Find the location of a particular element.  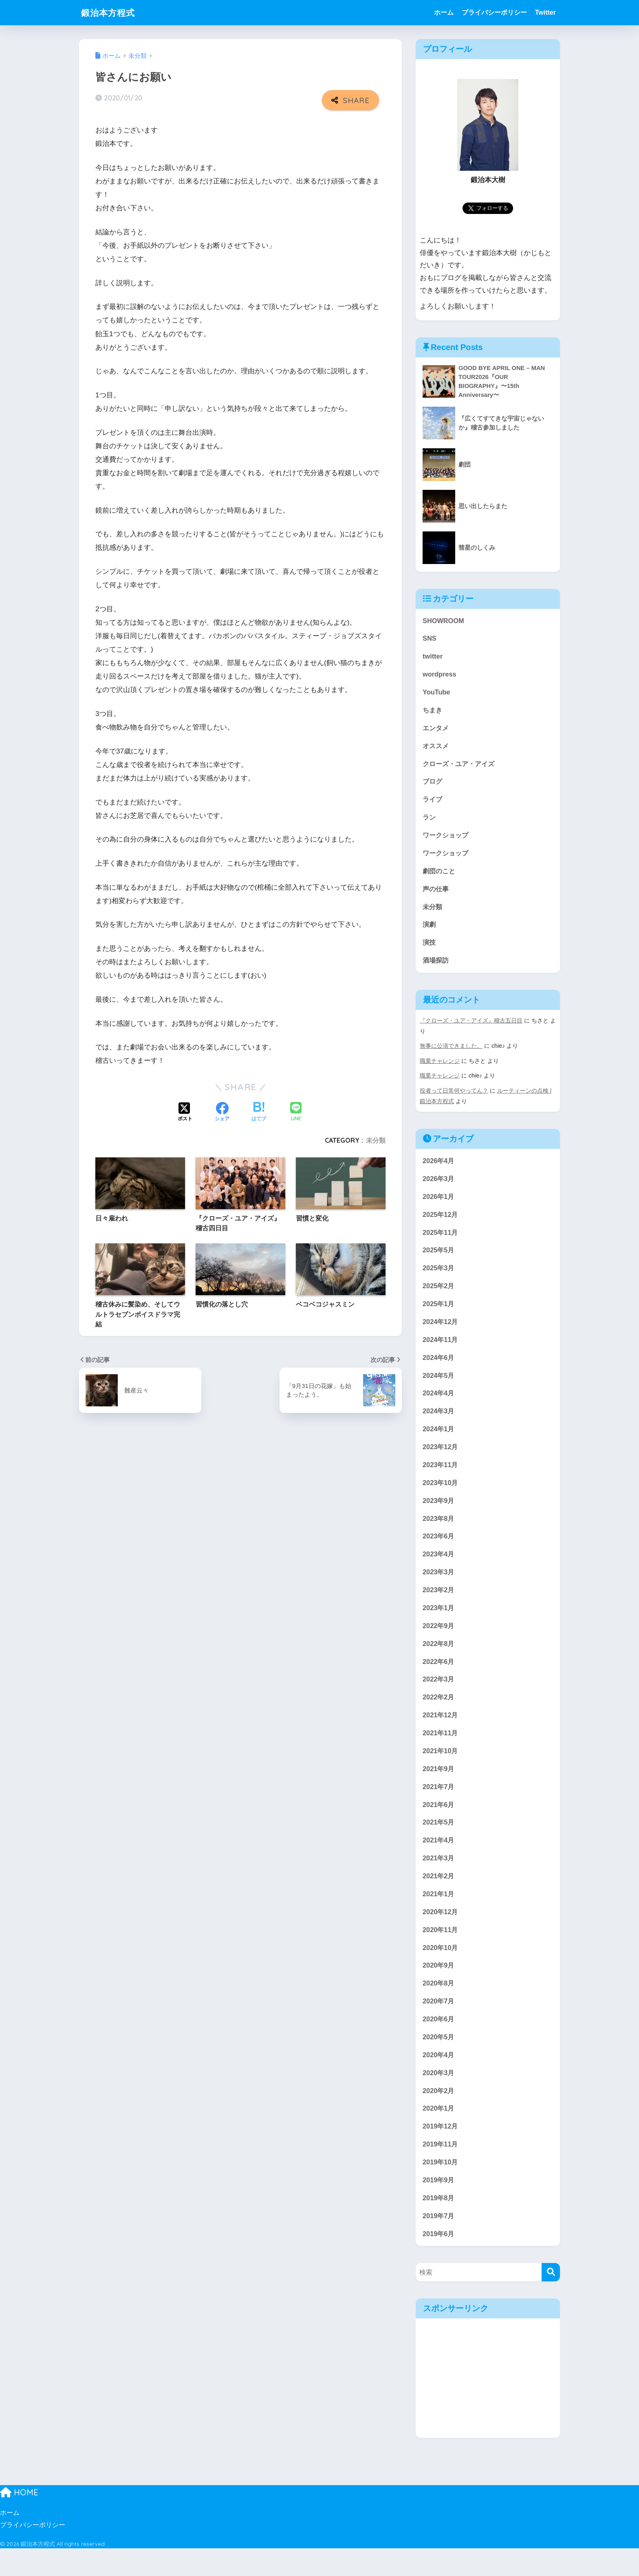

2022年9月 is located at coordinates (439, 1641).